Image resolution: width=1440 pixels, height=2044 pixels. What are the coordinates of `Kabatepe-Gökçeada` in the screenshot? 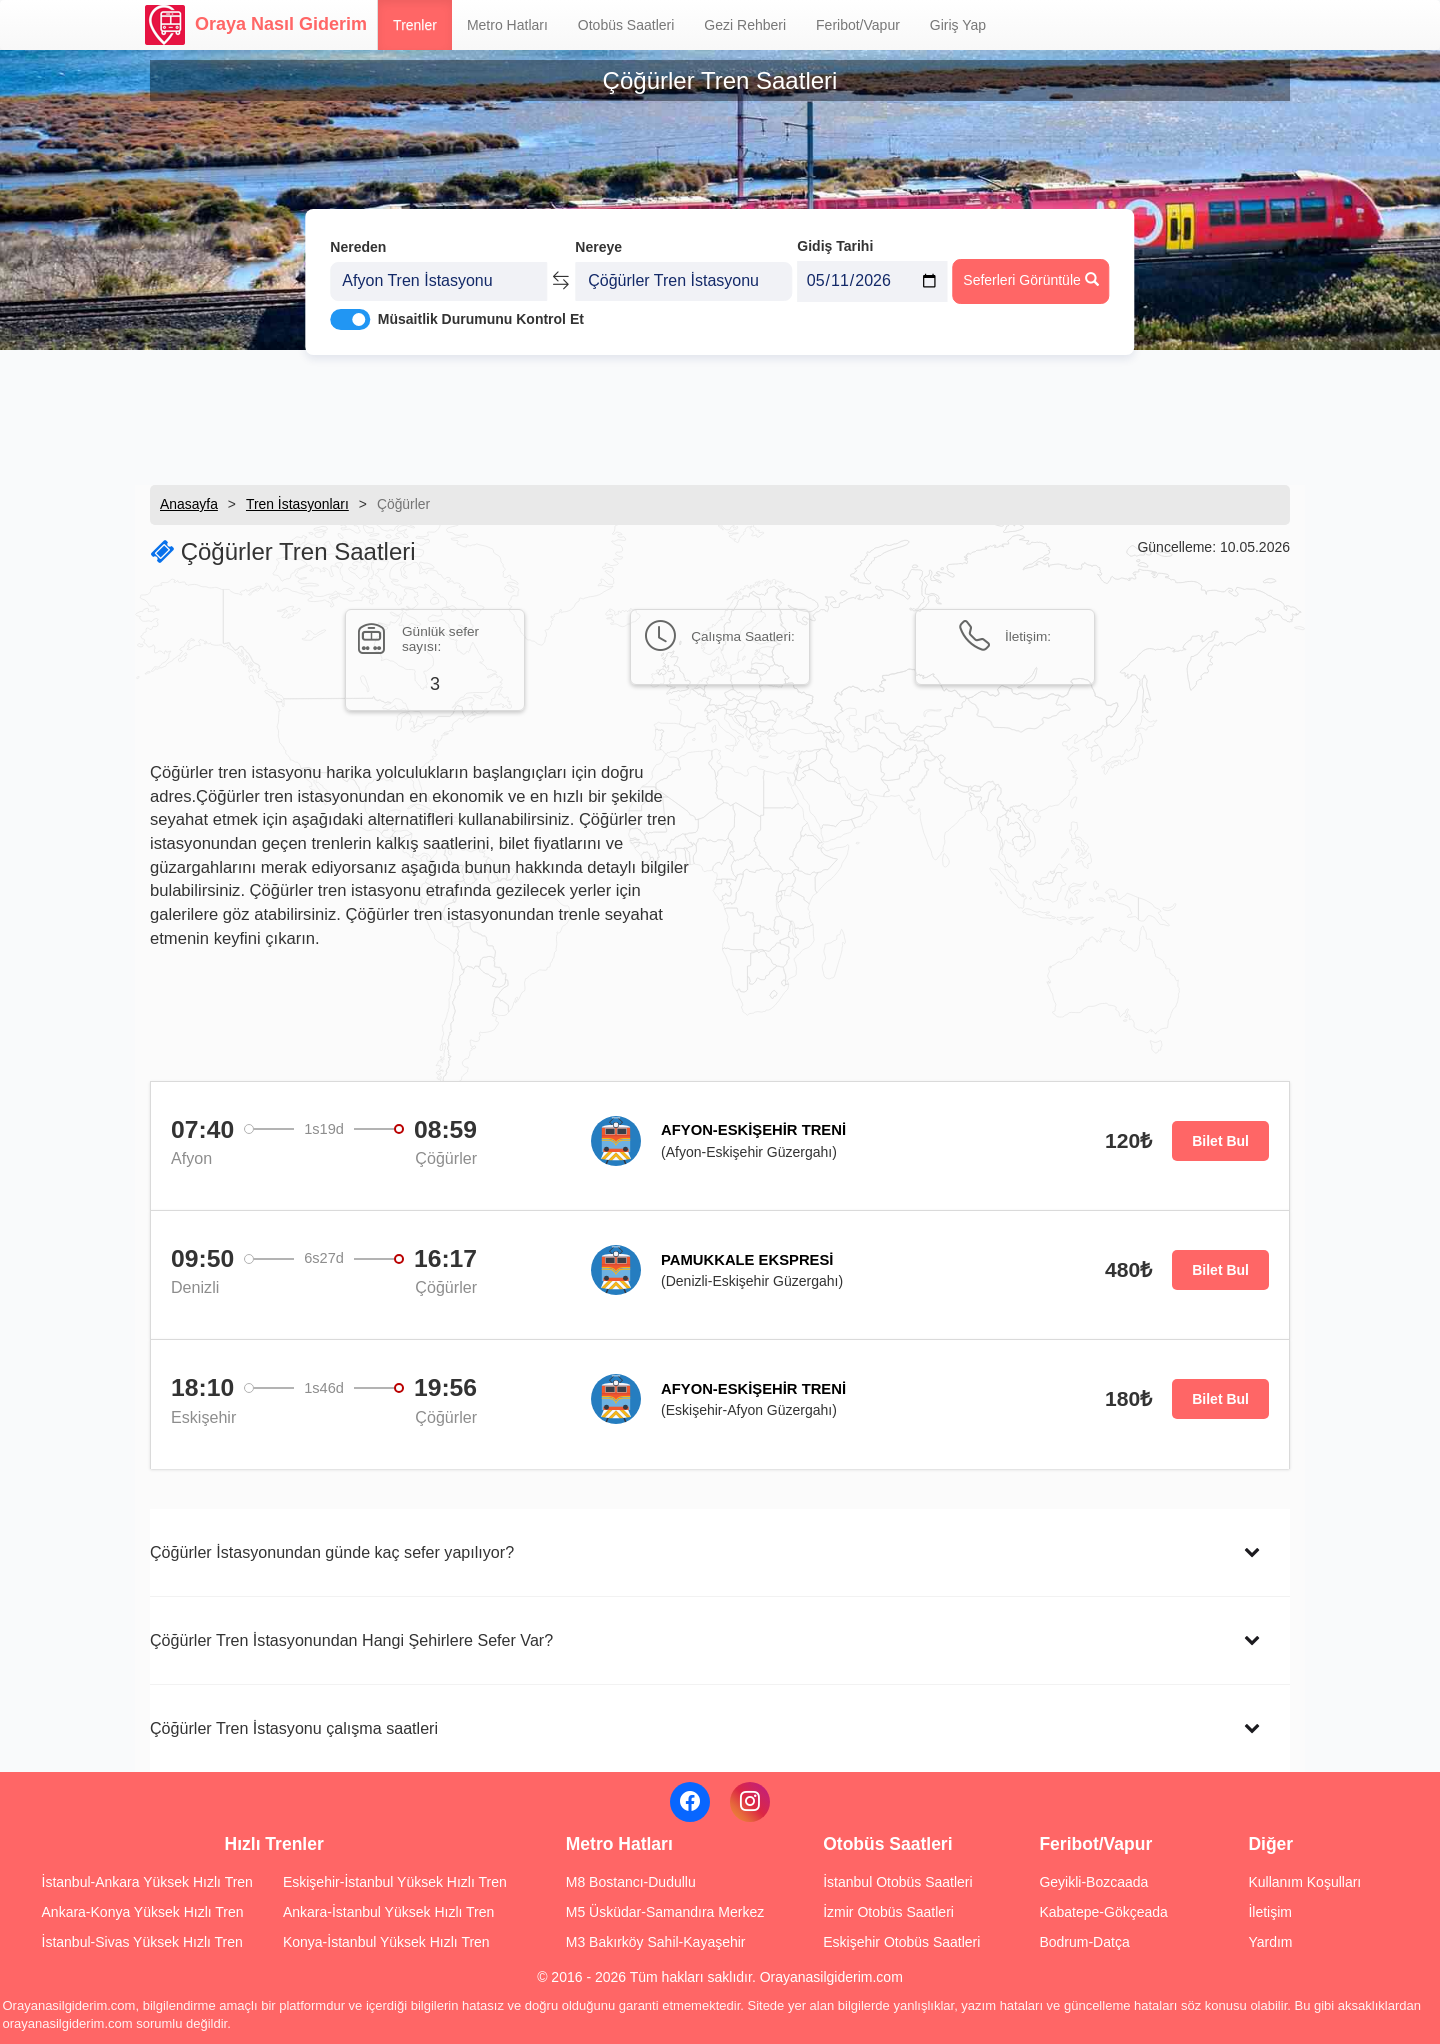 It's located at (1103, 1912).